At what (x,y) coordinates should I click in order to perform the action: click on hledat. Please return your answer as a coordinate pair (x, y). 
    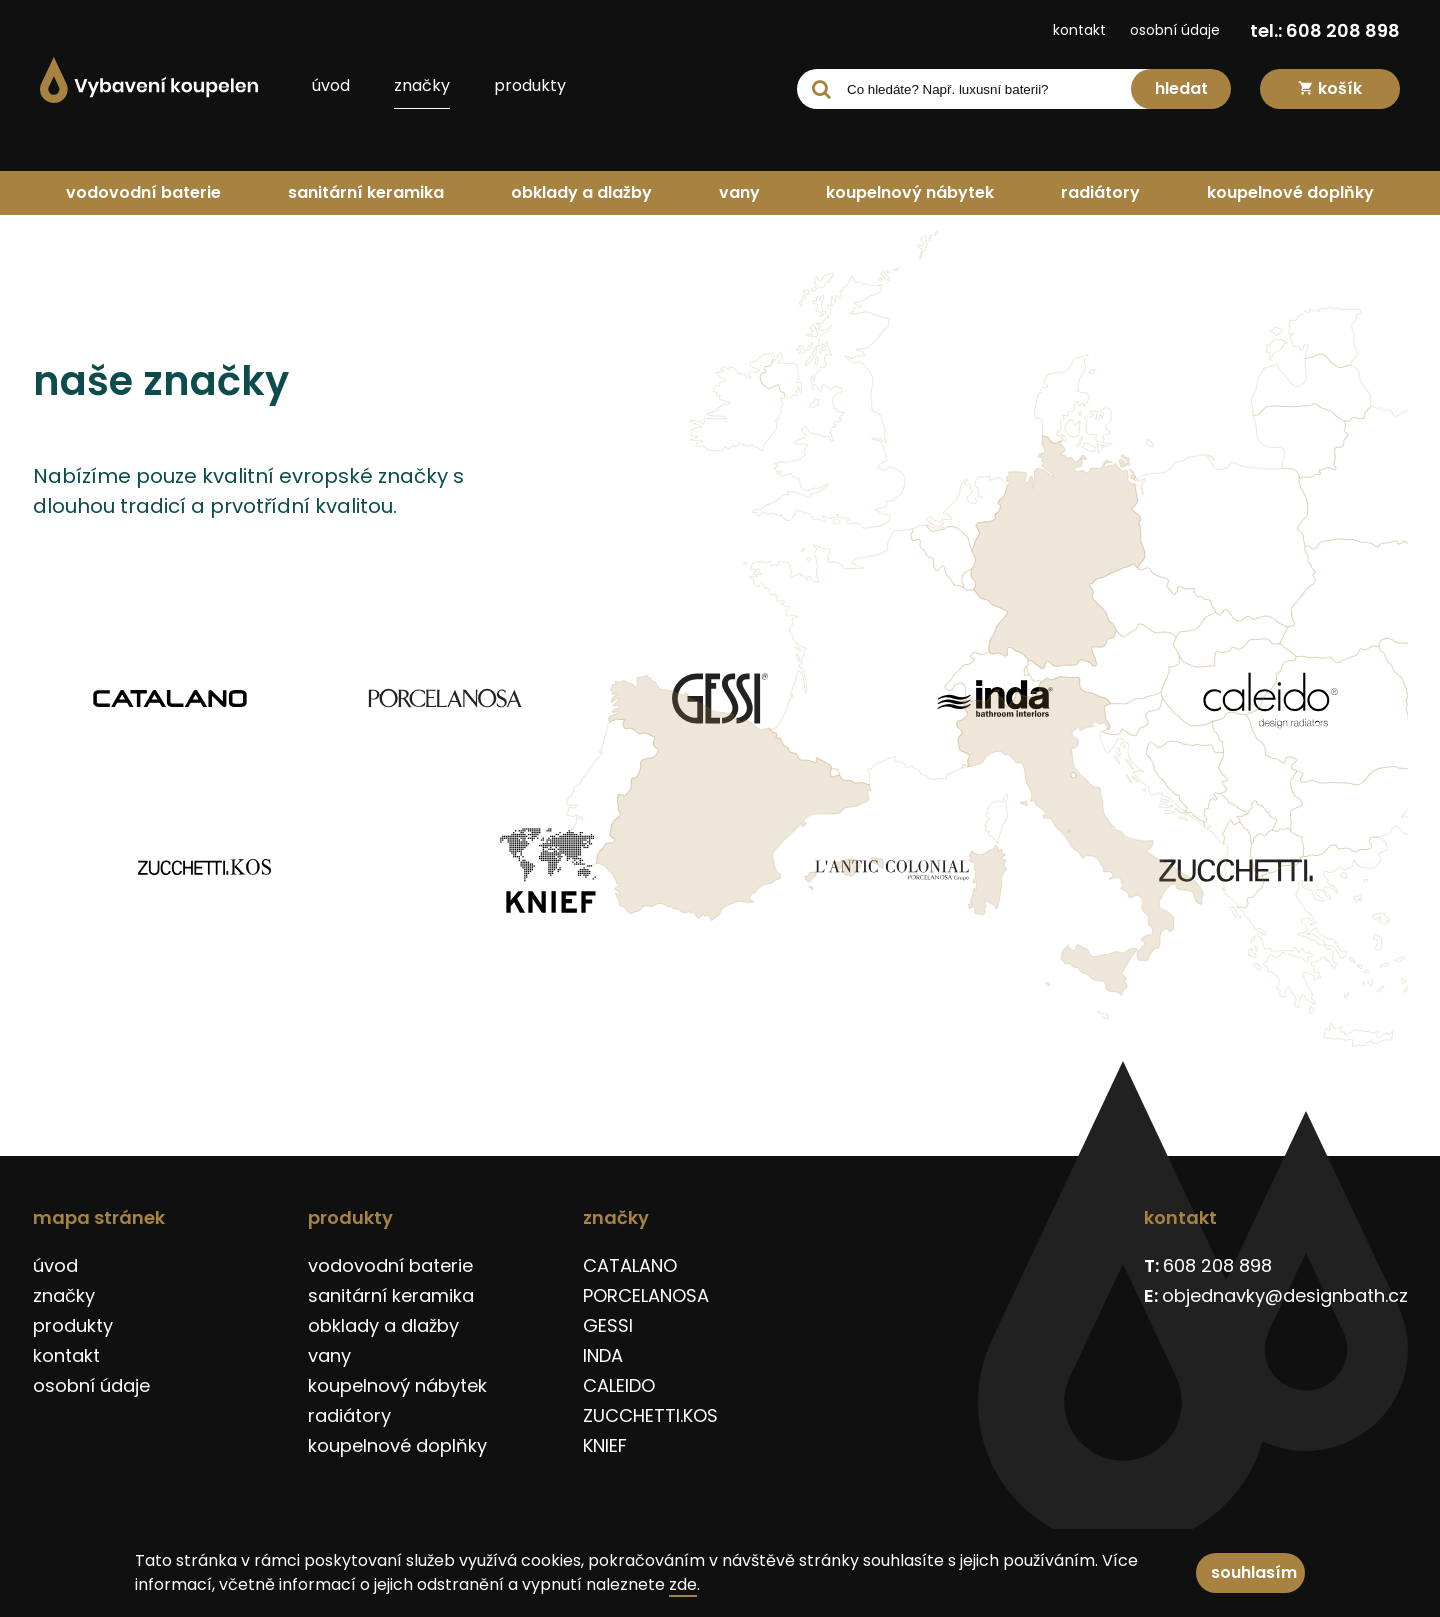
    Looking at the image, I should click on (1181, 88).